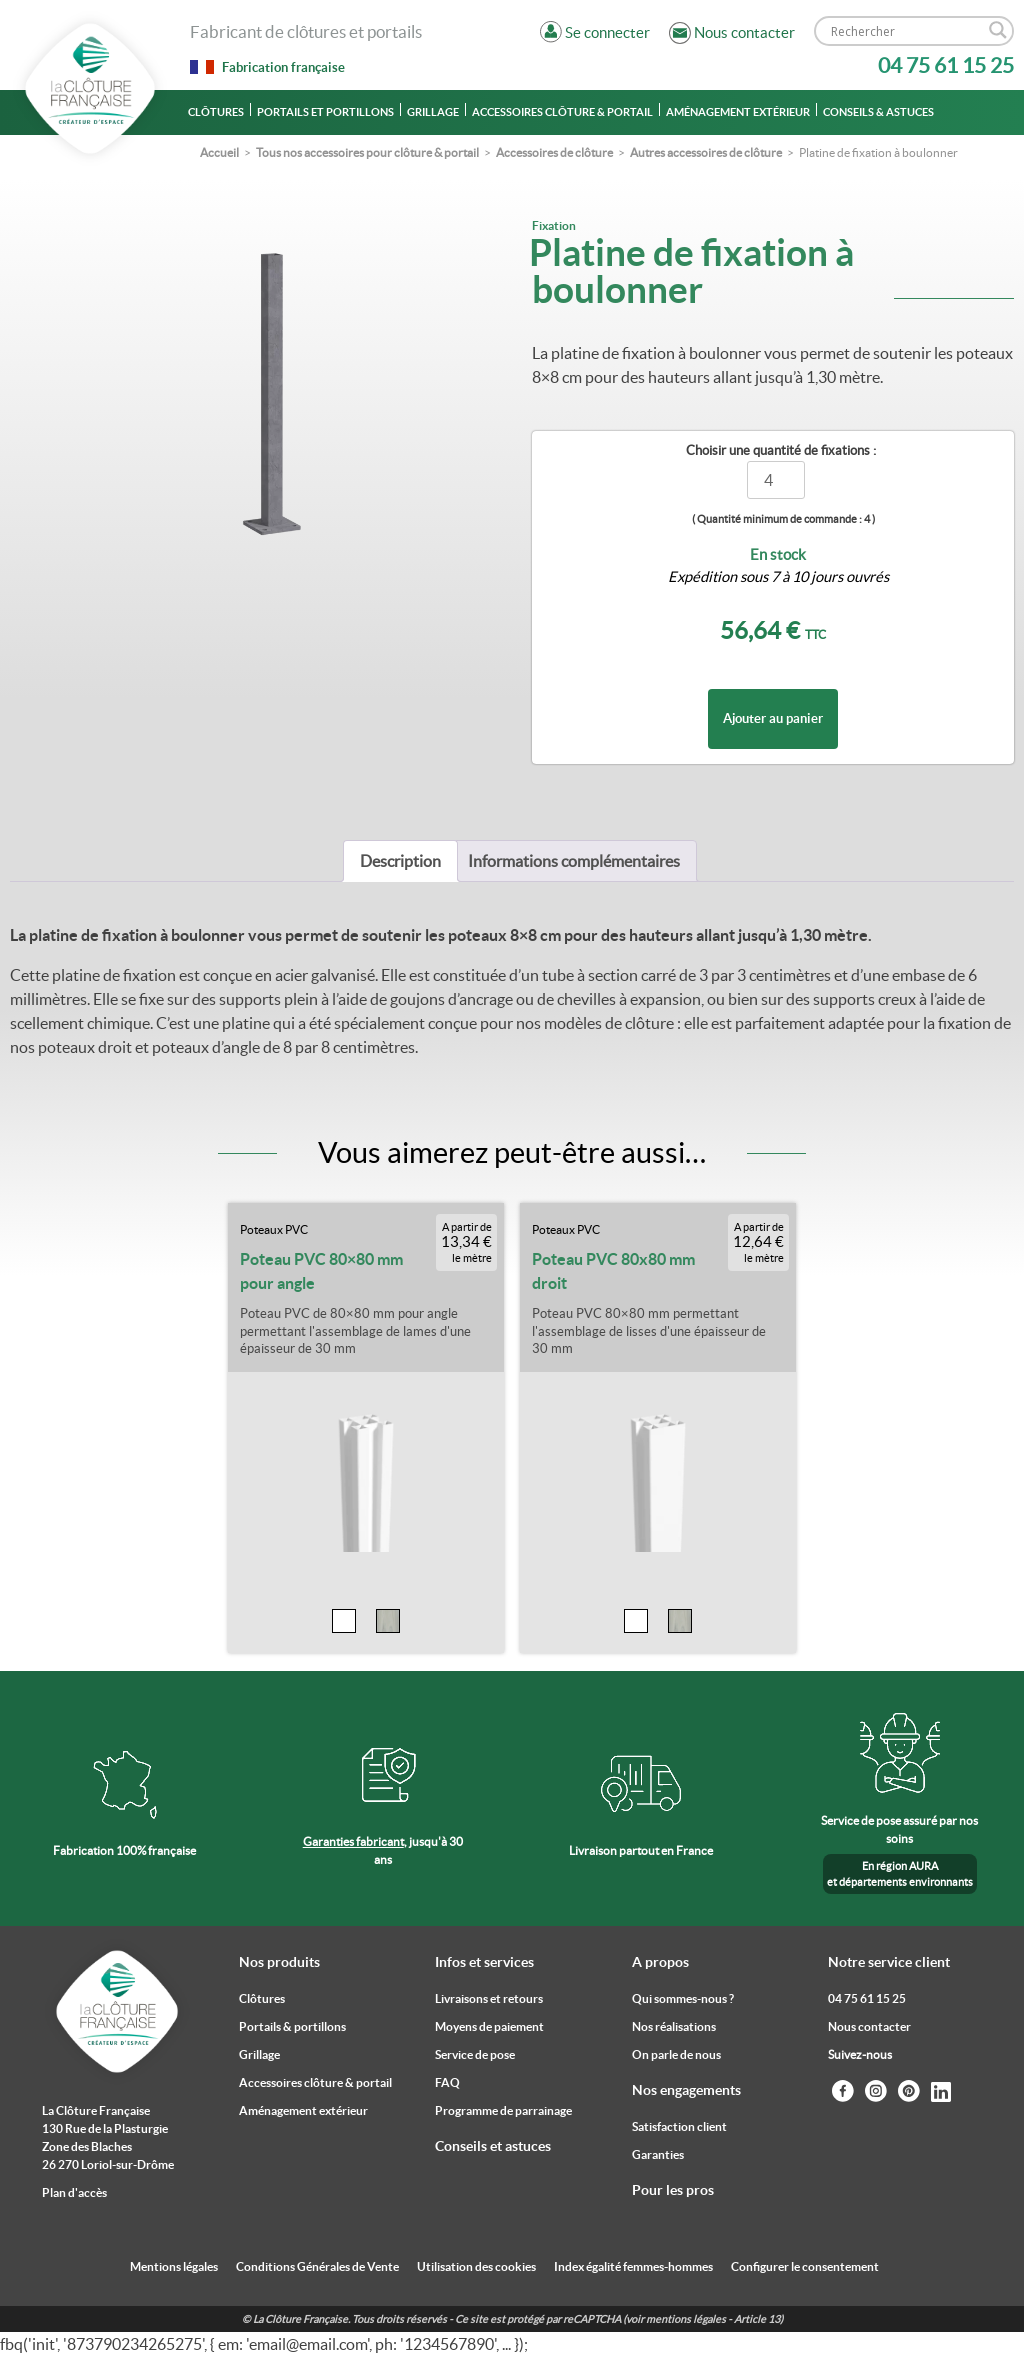 This screenshot has width=1024, height=2356. Describe the element at coordinates (574, 861) in the screenshot. I see `Informations complémentaires` at that location.